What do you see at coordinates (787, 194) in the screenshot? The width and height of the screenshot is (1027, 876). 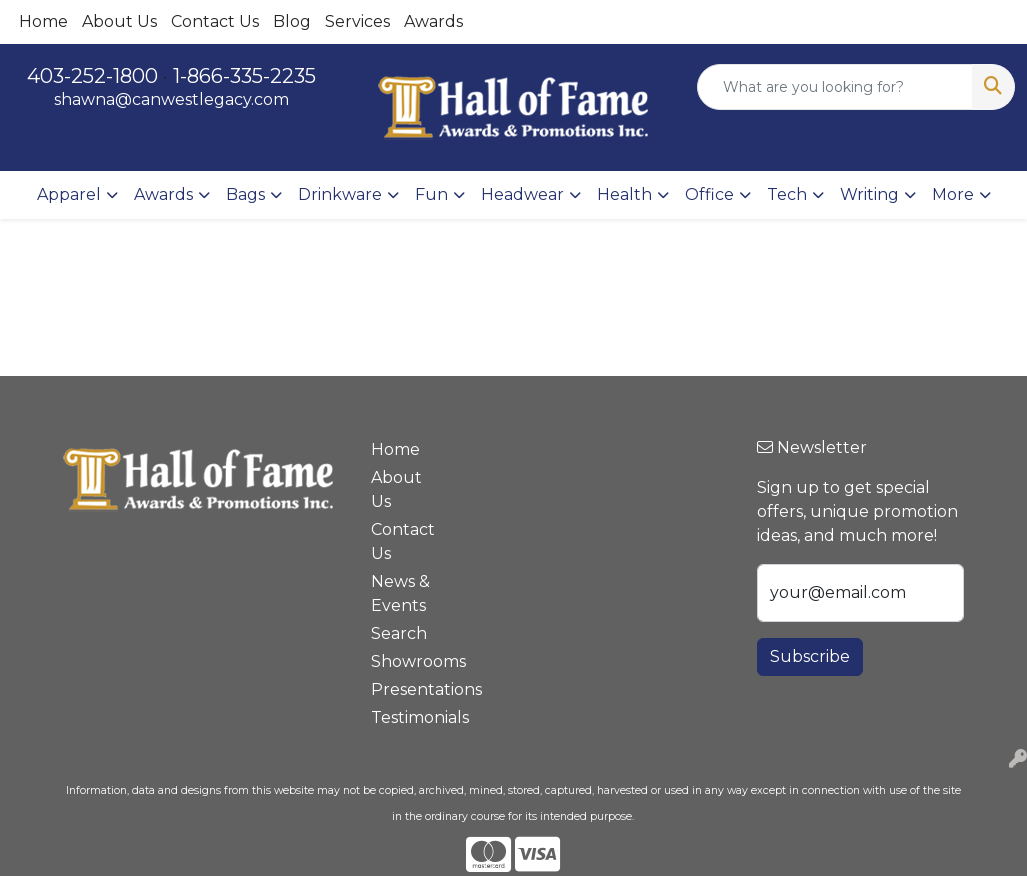 I see `Tech [button]` at bounding box center [787, 194].